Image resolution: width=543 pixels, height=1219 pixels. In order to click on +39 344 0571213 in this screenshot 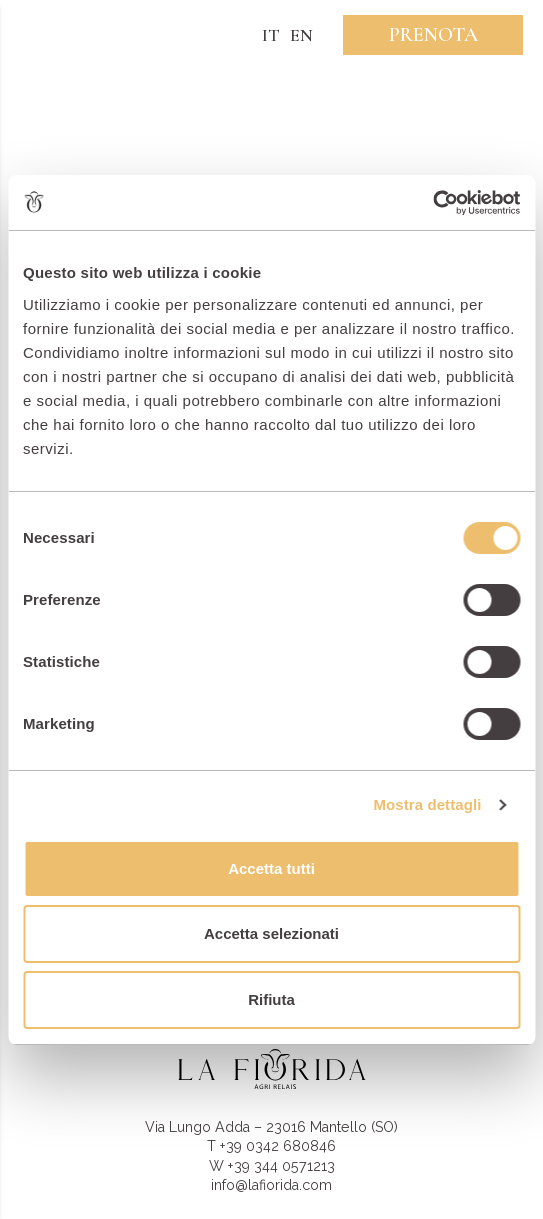, I will do `click(281, 1166)`.